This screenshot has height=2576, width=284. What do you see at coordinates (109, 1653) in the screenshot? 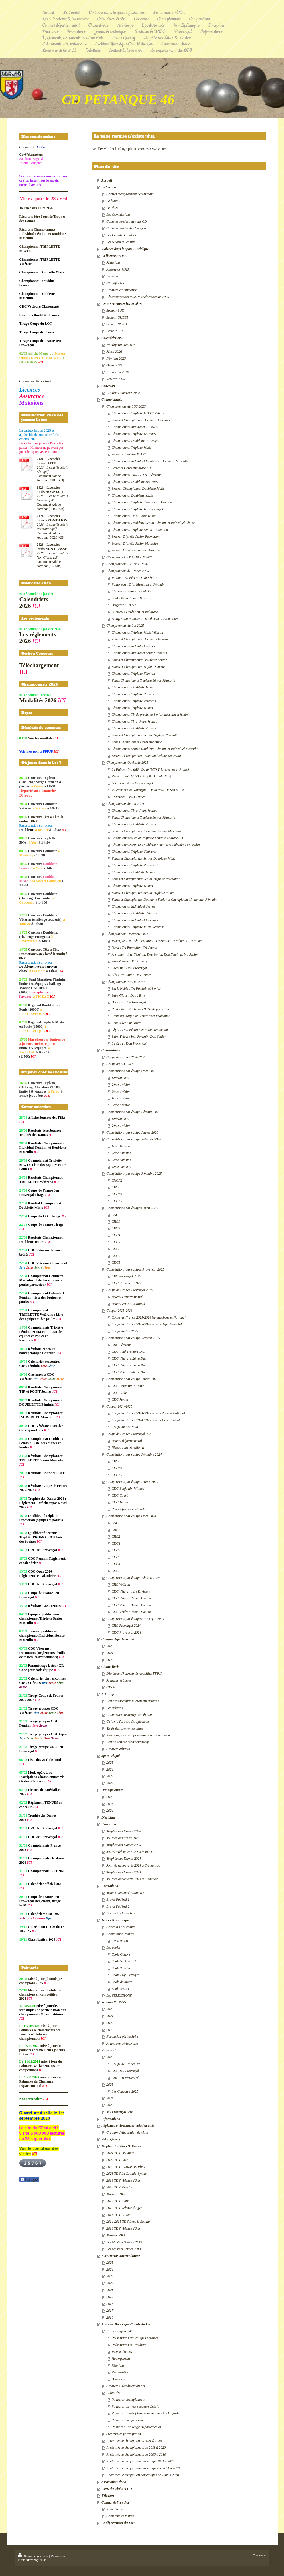
I see `2024` at bounding box center [109, 1653].